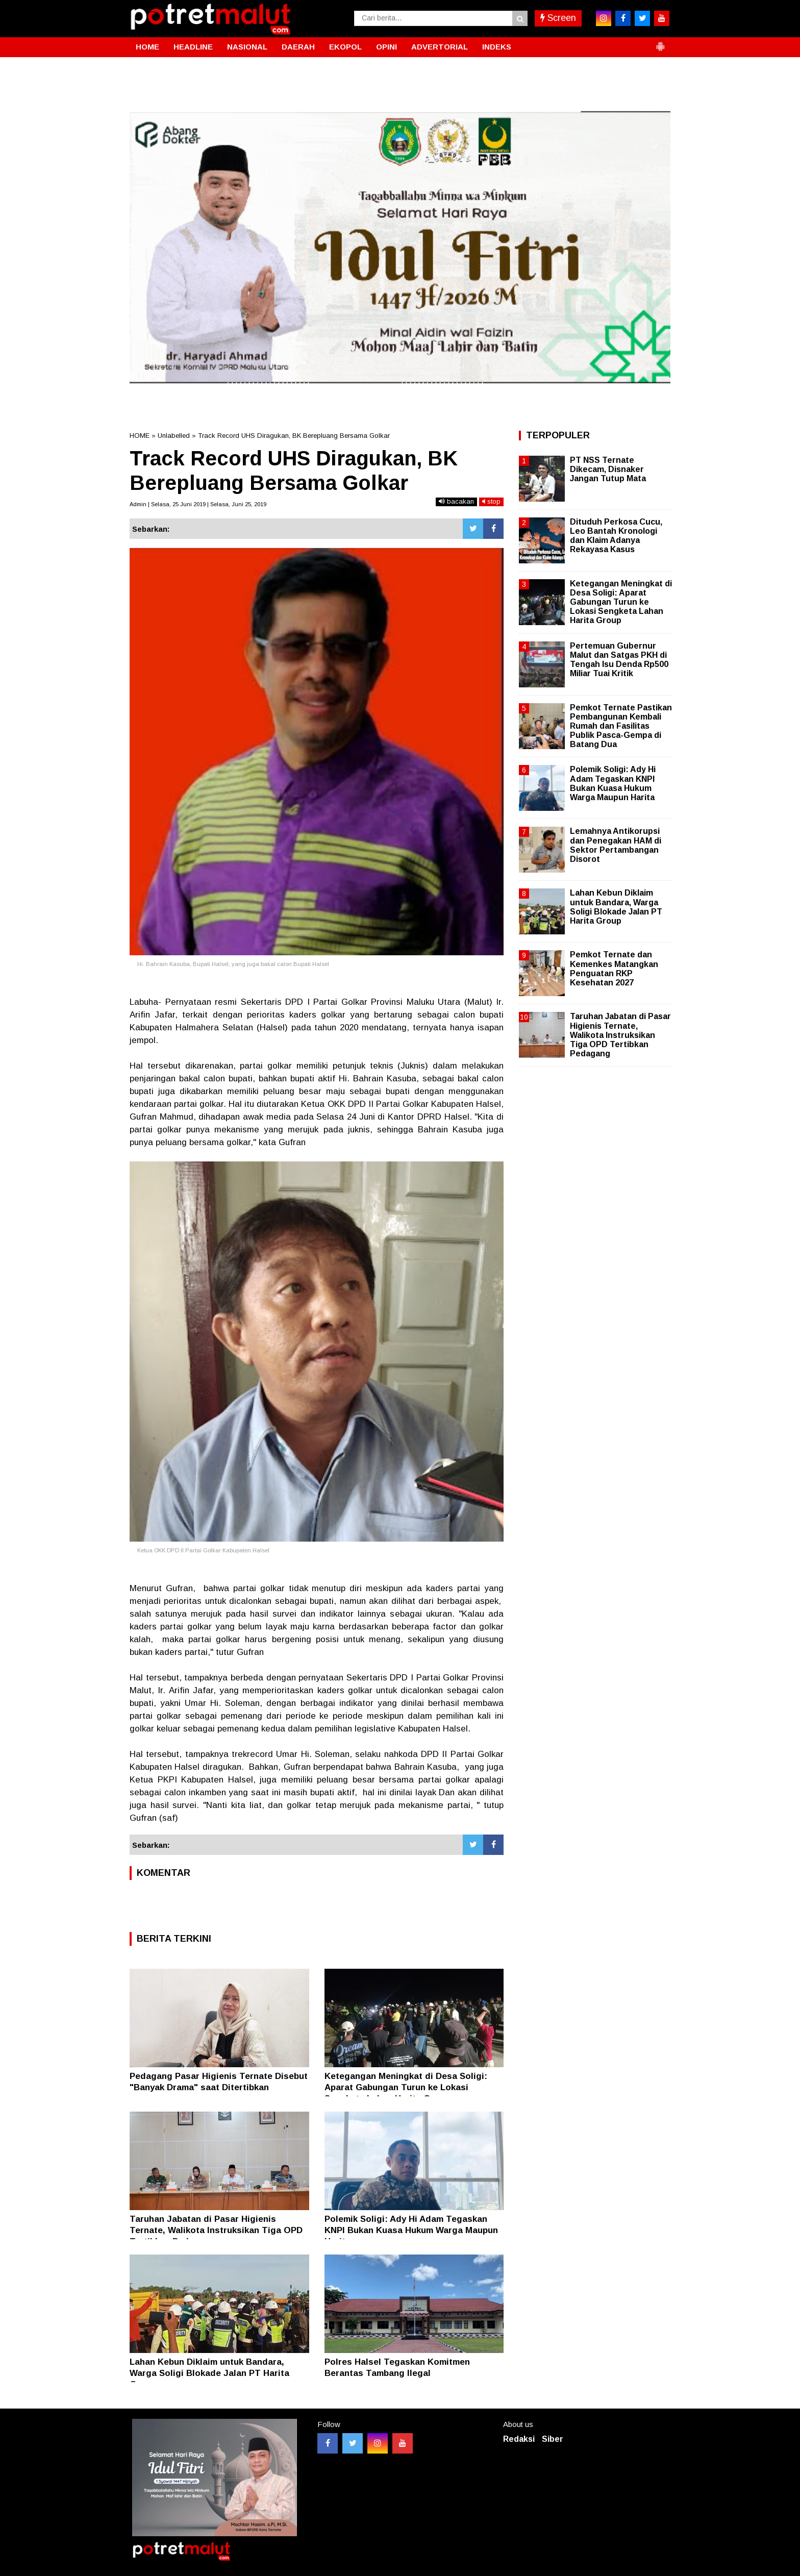 The height and width of the screenshot is (2576, 800). What do you see at coordinates (519, 2439) in the screenshot?
I see `Redaksi` at bounding box center [519, 2439].